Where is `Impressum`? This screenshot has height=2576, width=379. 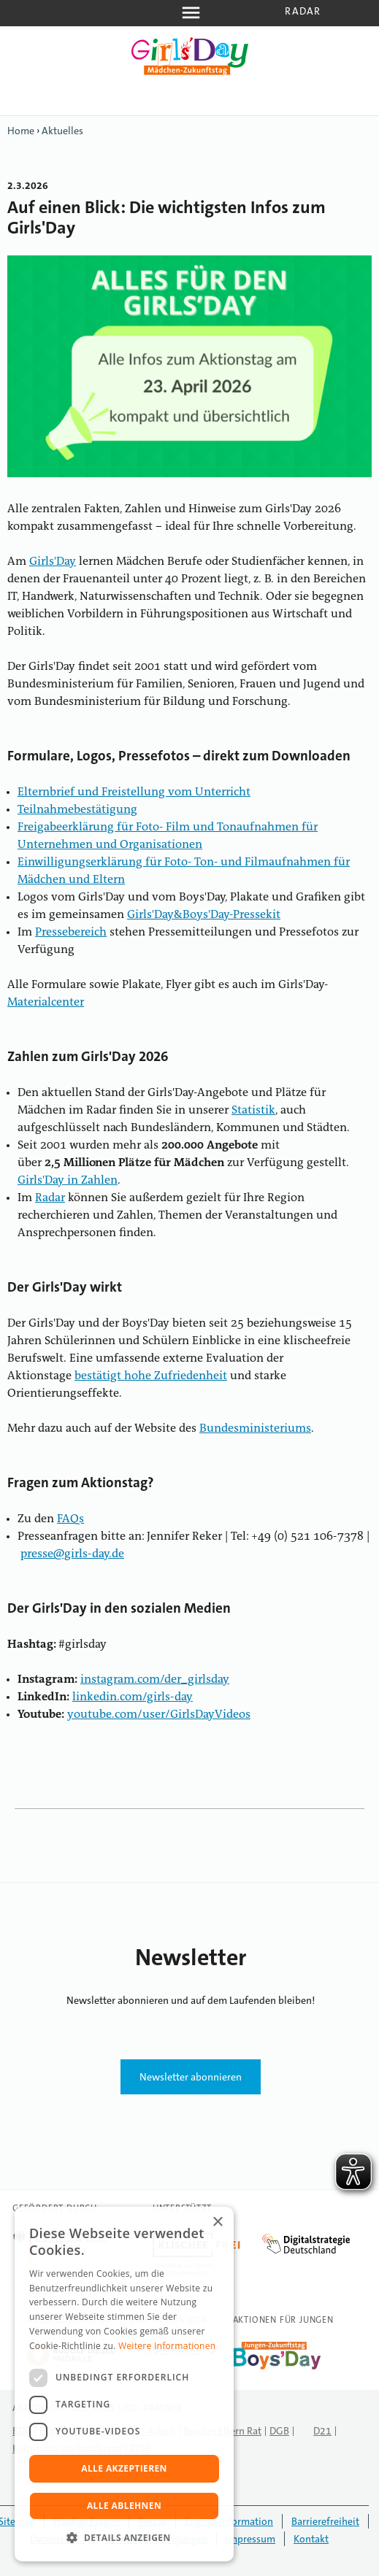 Impressum is located at coordinates (250, 2538).